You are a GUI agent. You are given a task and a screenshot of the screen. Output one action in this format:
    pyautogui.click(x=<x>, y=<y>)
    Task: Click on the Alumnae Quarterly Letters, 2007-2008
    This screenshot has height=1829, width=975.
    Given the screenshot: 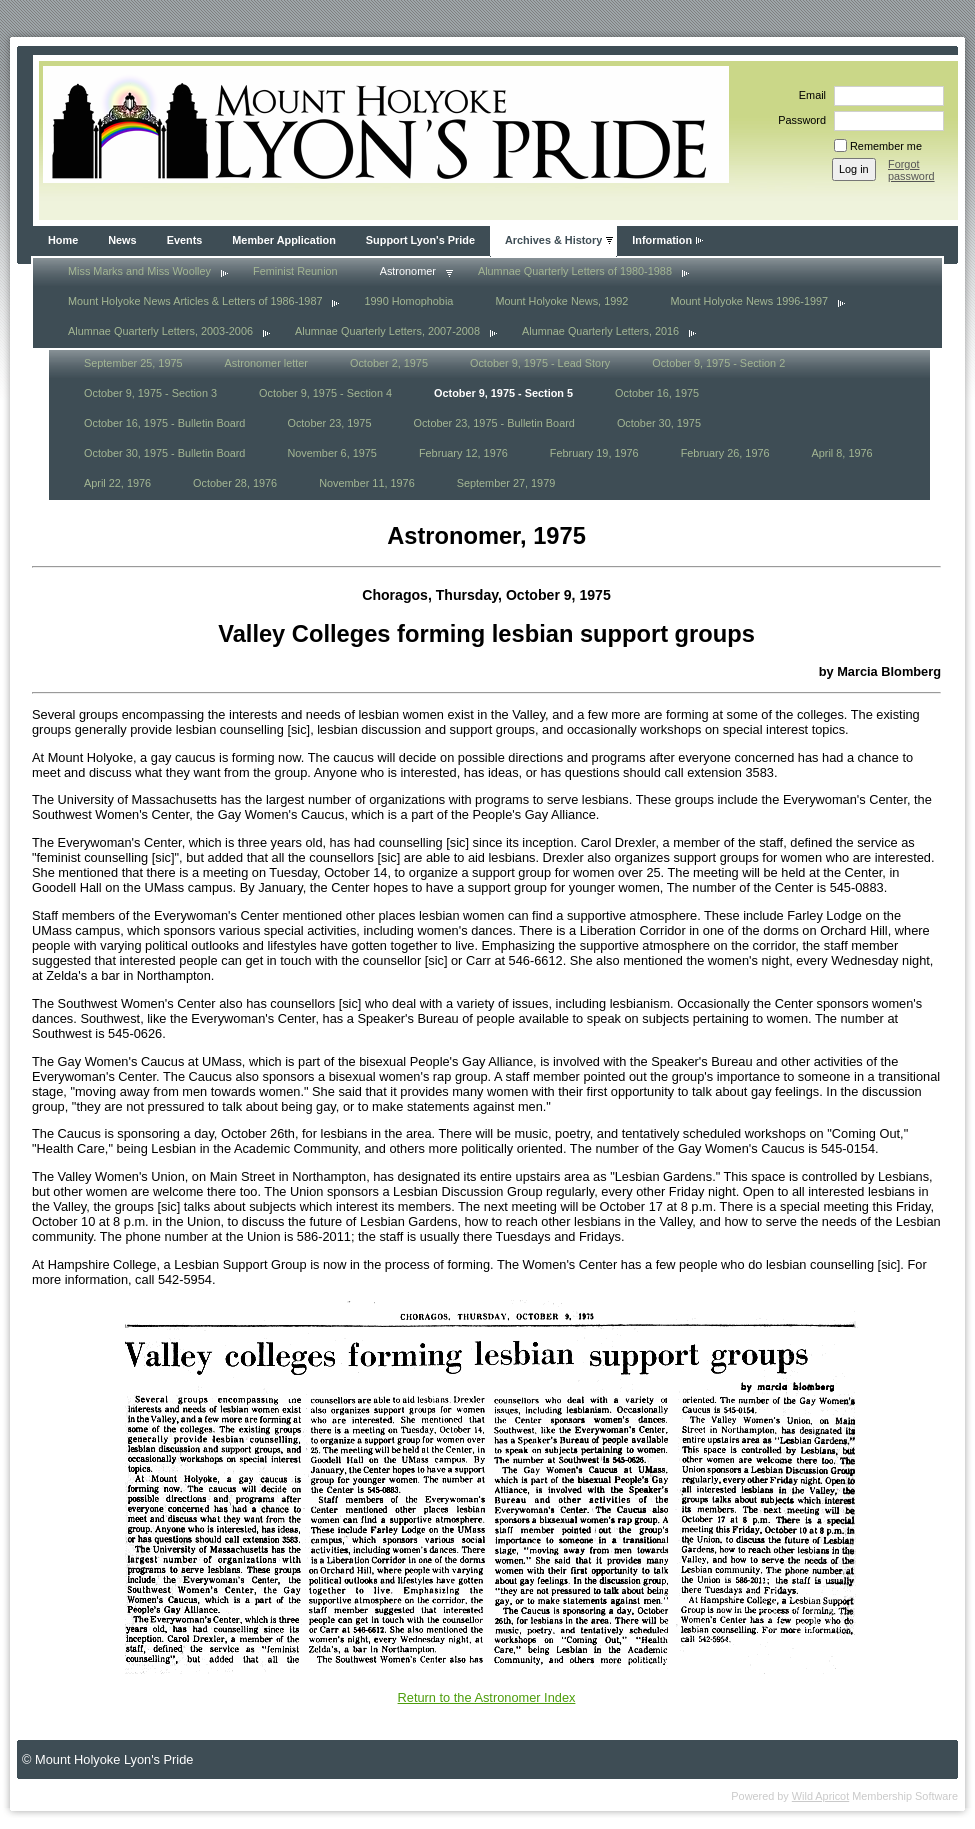 What is the action you would take?
    pyautogui.click(x=387, y=331)
    